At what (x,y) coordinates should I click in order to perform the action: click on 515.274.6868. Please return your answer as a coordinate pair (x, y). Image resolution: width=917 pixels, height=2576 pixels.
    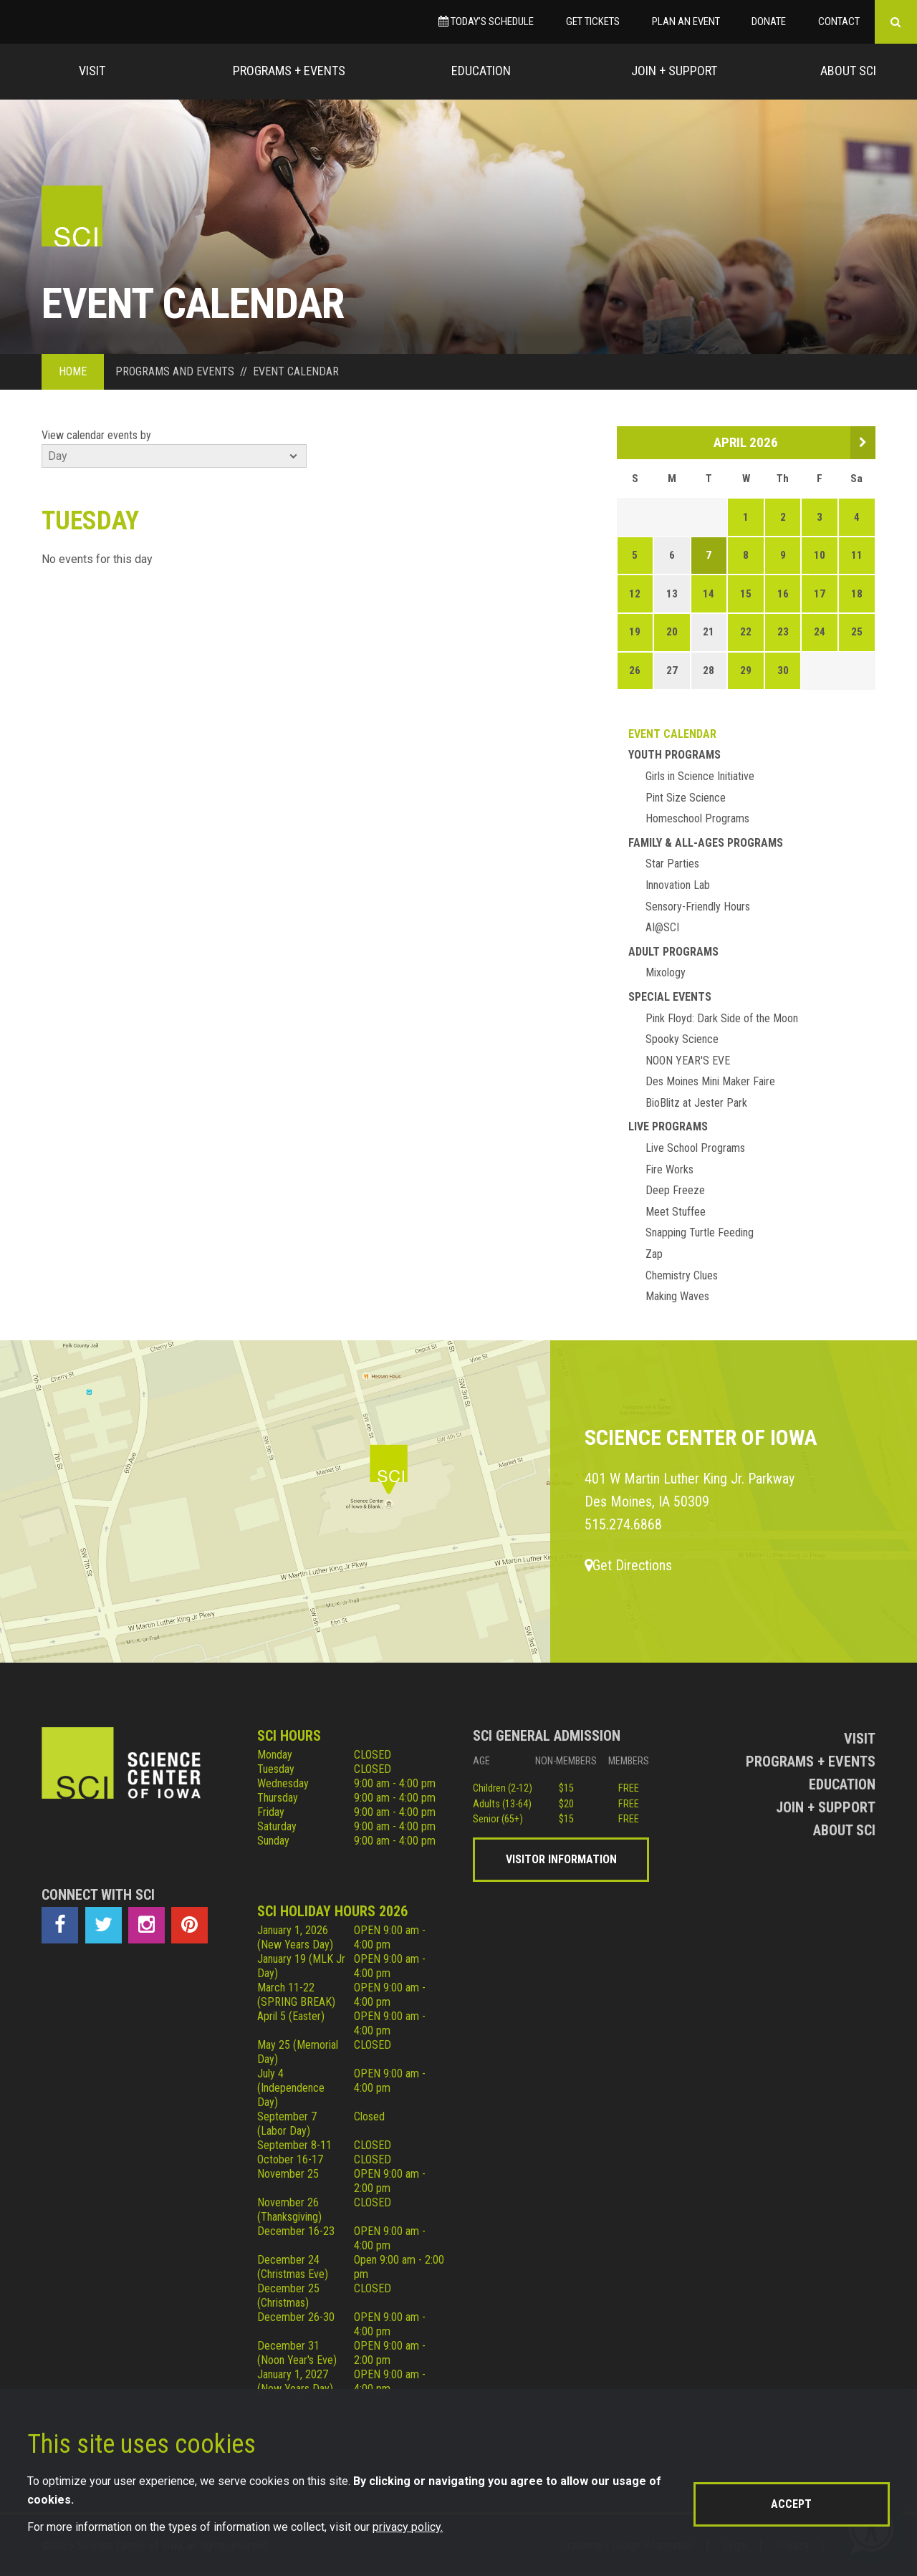
    Looking at the image, I should click on (623, 1524).